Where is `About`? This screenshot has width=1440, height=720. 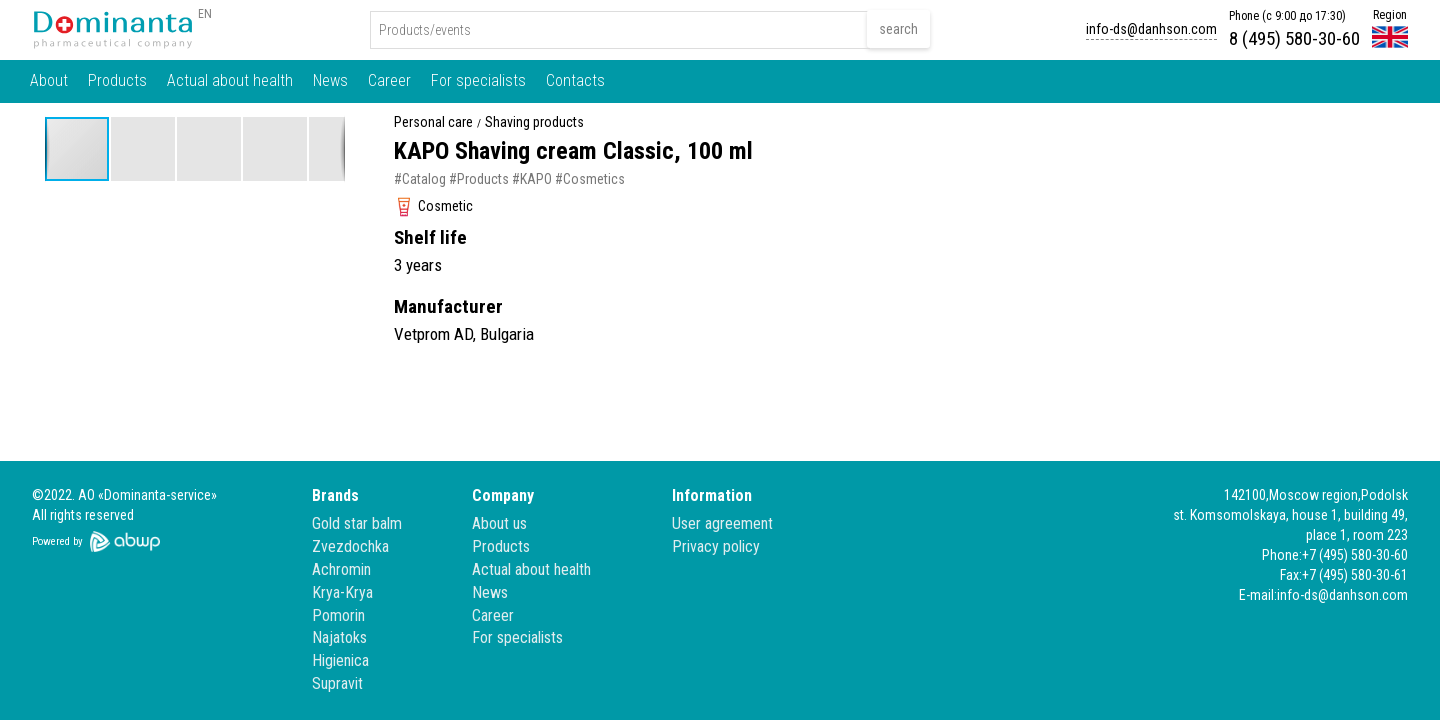 About is located at coordinates (49, 80).